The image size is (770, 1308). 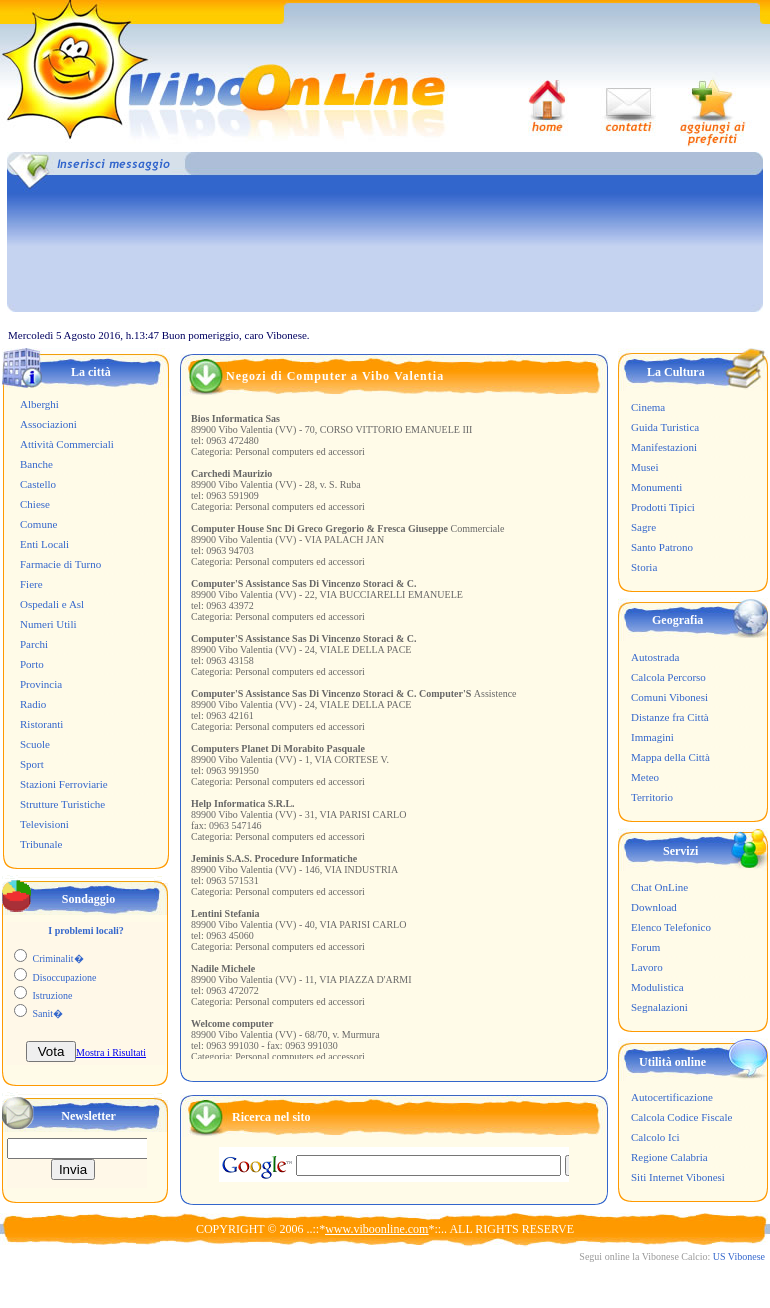 What do you see at coordinates (669, 697) in the screenshot?
I see `Comuni Vibonesi` at bounding box center [669, 697].